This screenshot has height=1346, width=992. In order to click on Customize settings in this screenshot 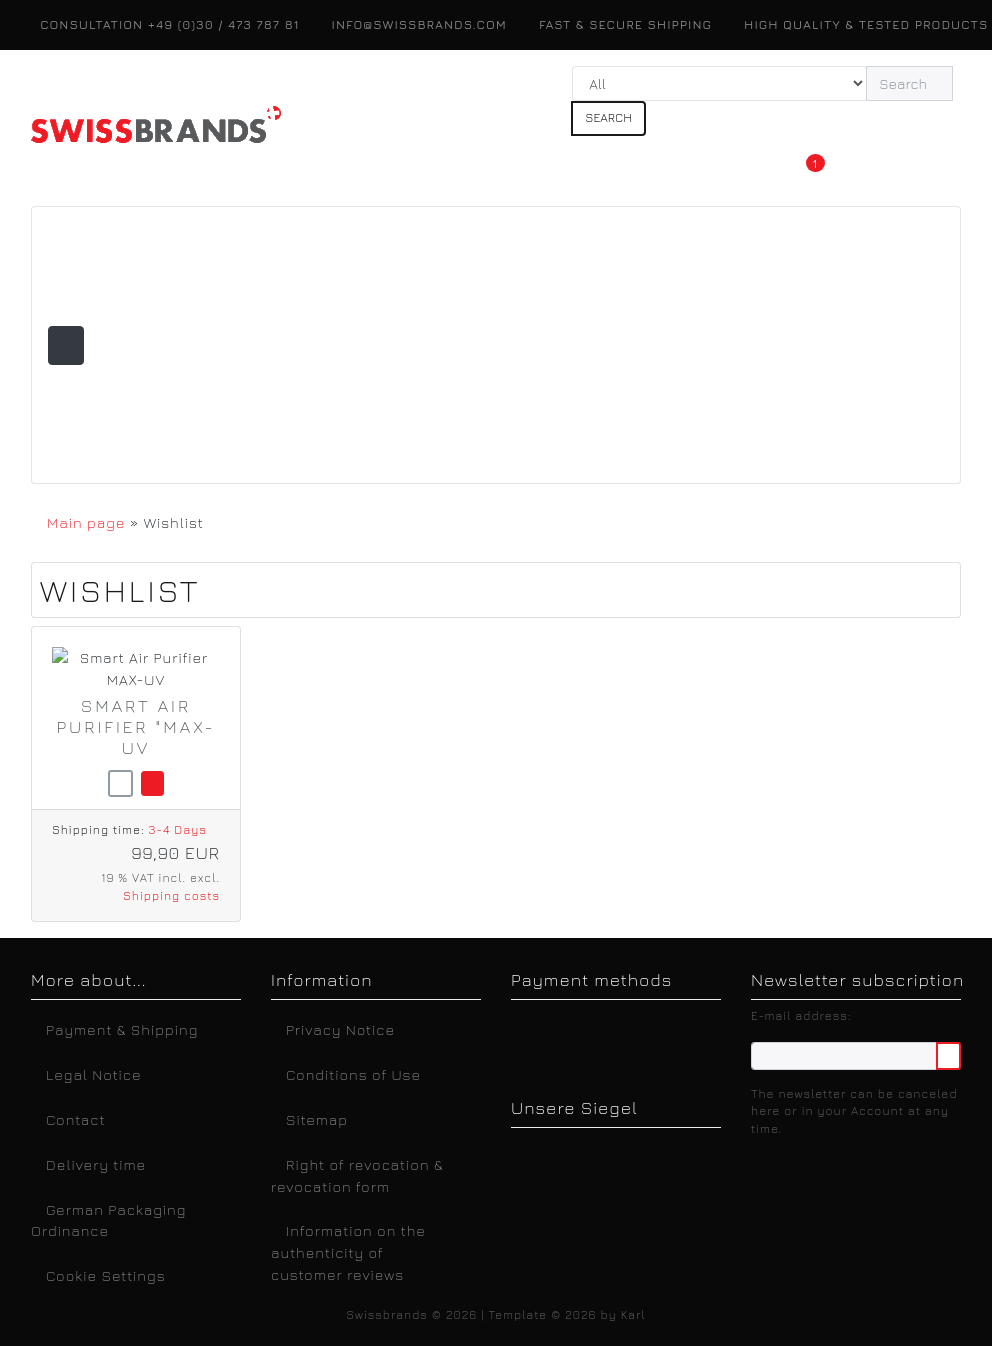, I will do `click(761, 1161)`.